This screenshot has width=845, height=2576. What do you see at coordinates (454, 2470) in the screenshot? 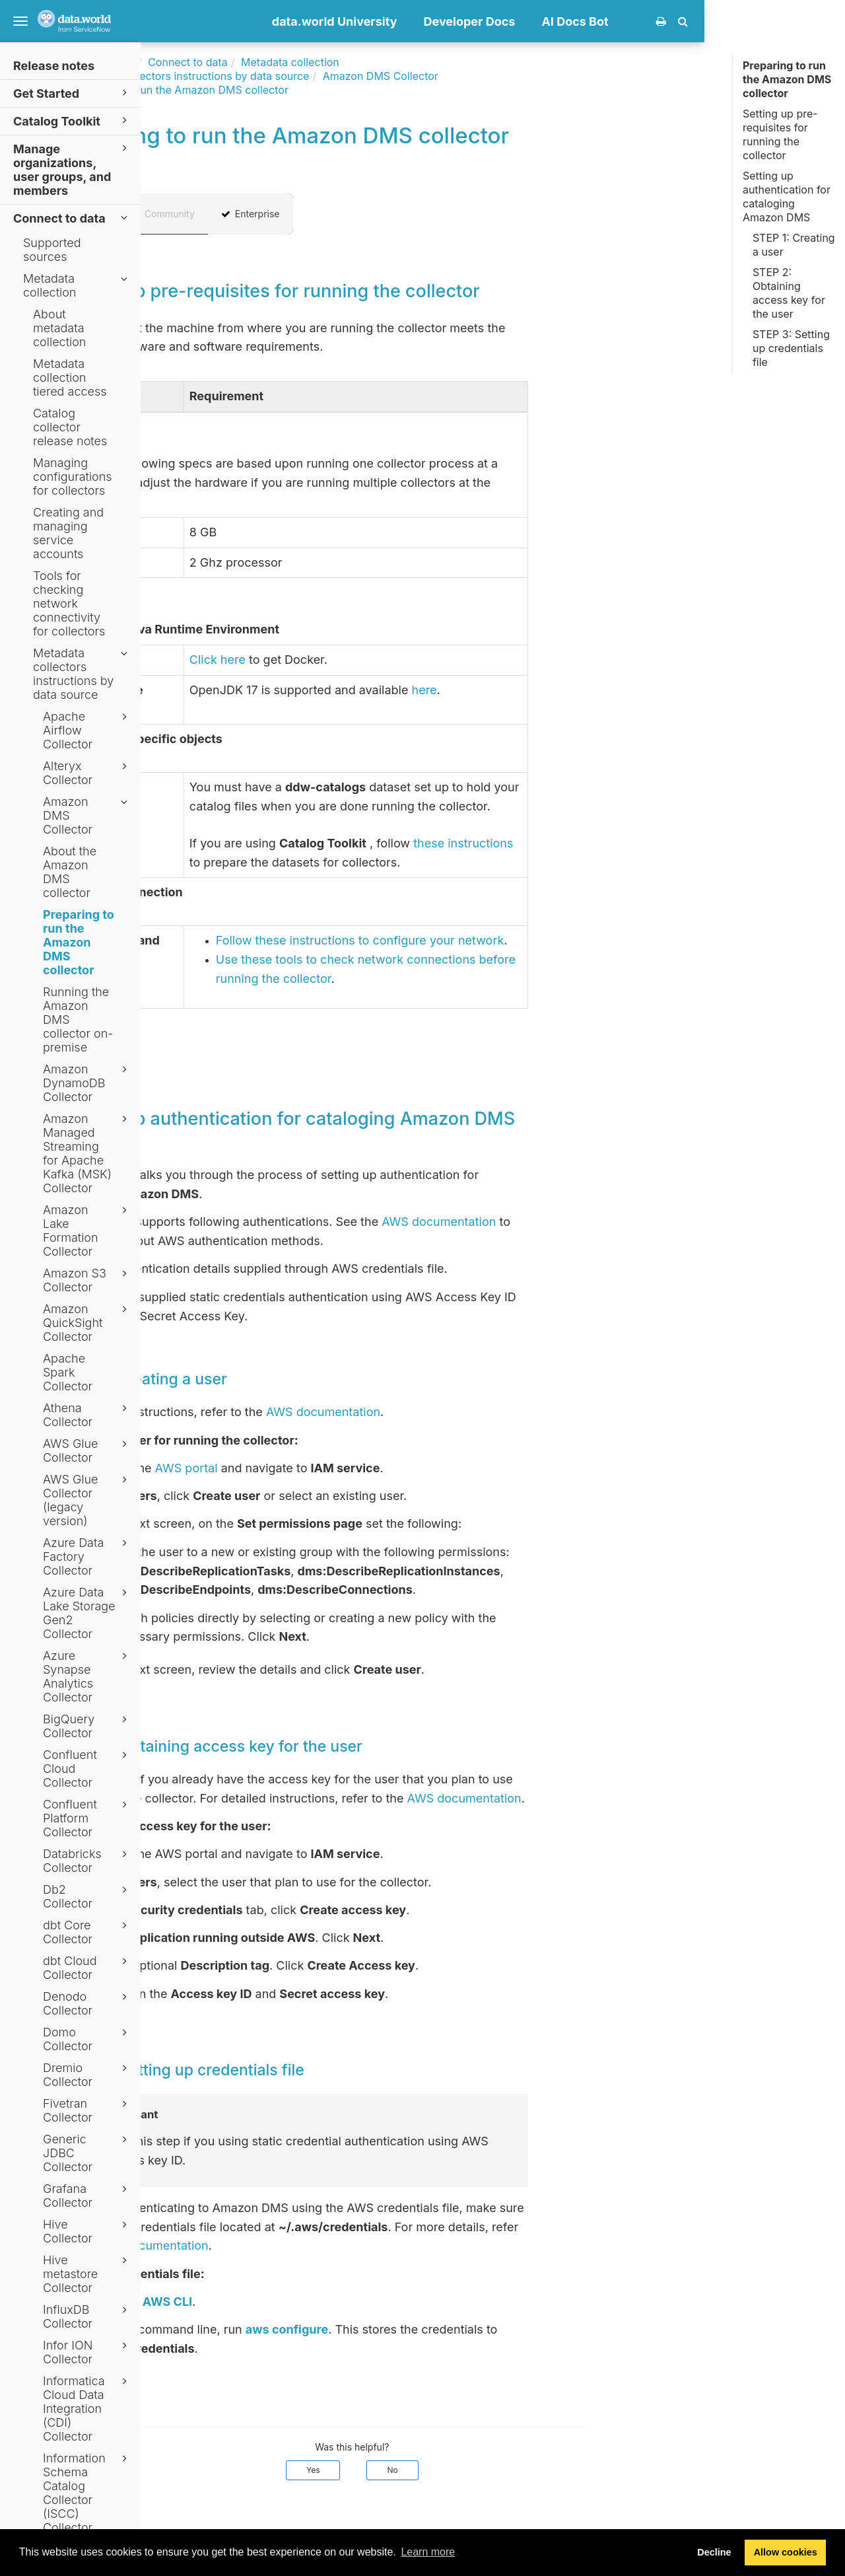
I see `Yes` at bounding box center [454, 2470].